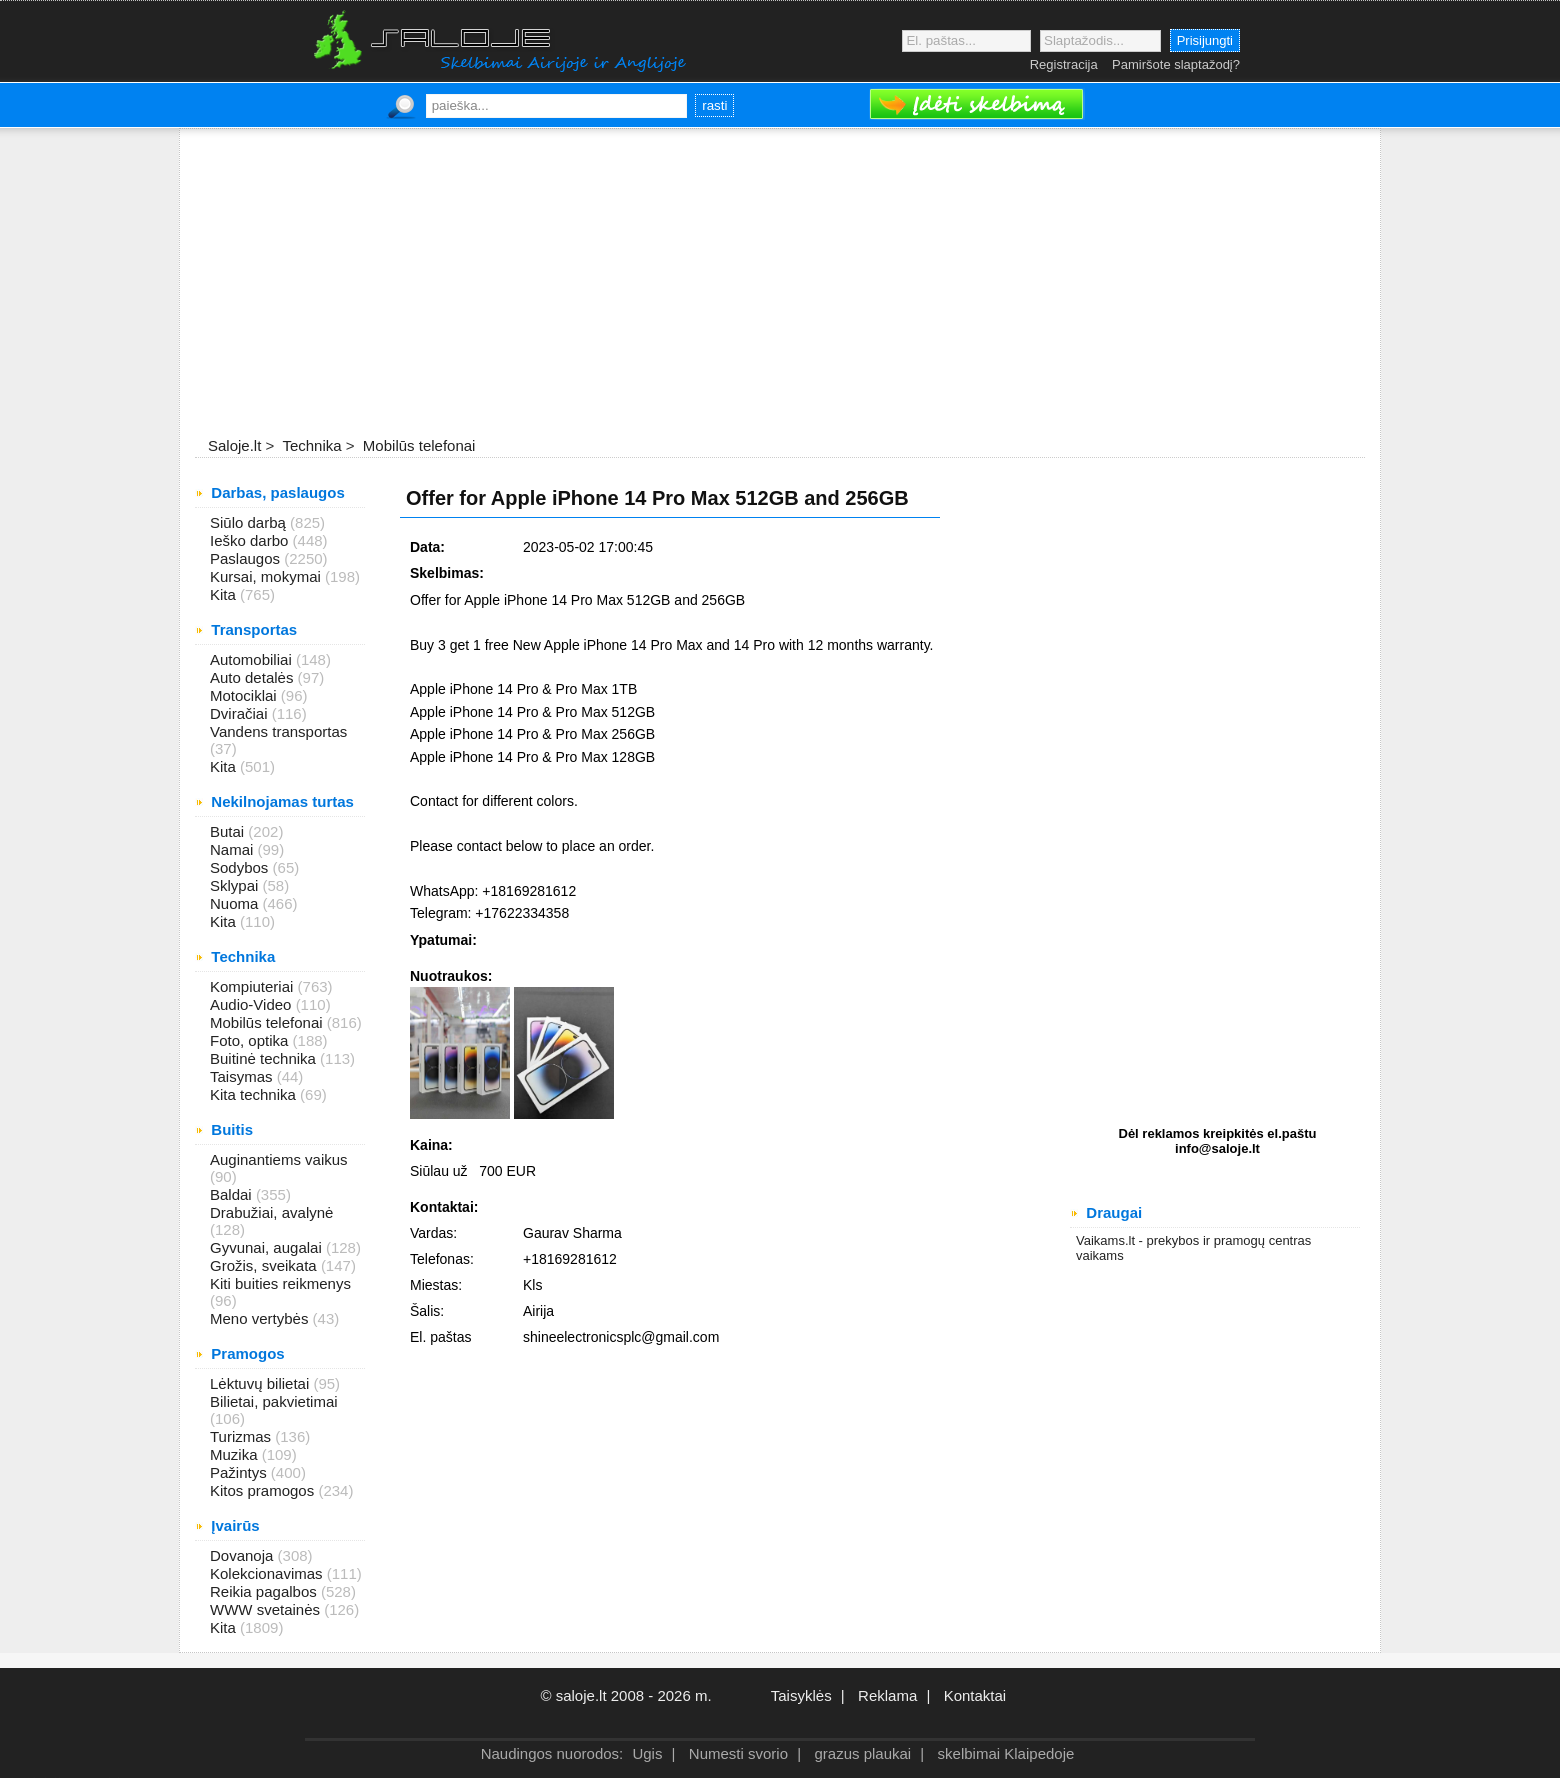  What do you see at coordinates (801, 1695) in the screenshot?
I see `Taisyklės` at bounding box center [801, 1695].